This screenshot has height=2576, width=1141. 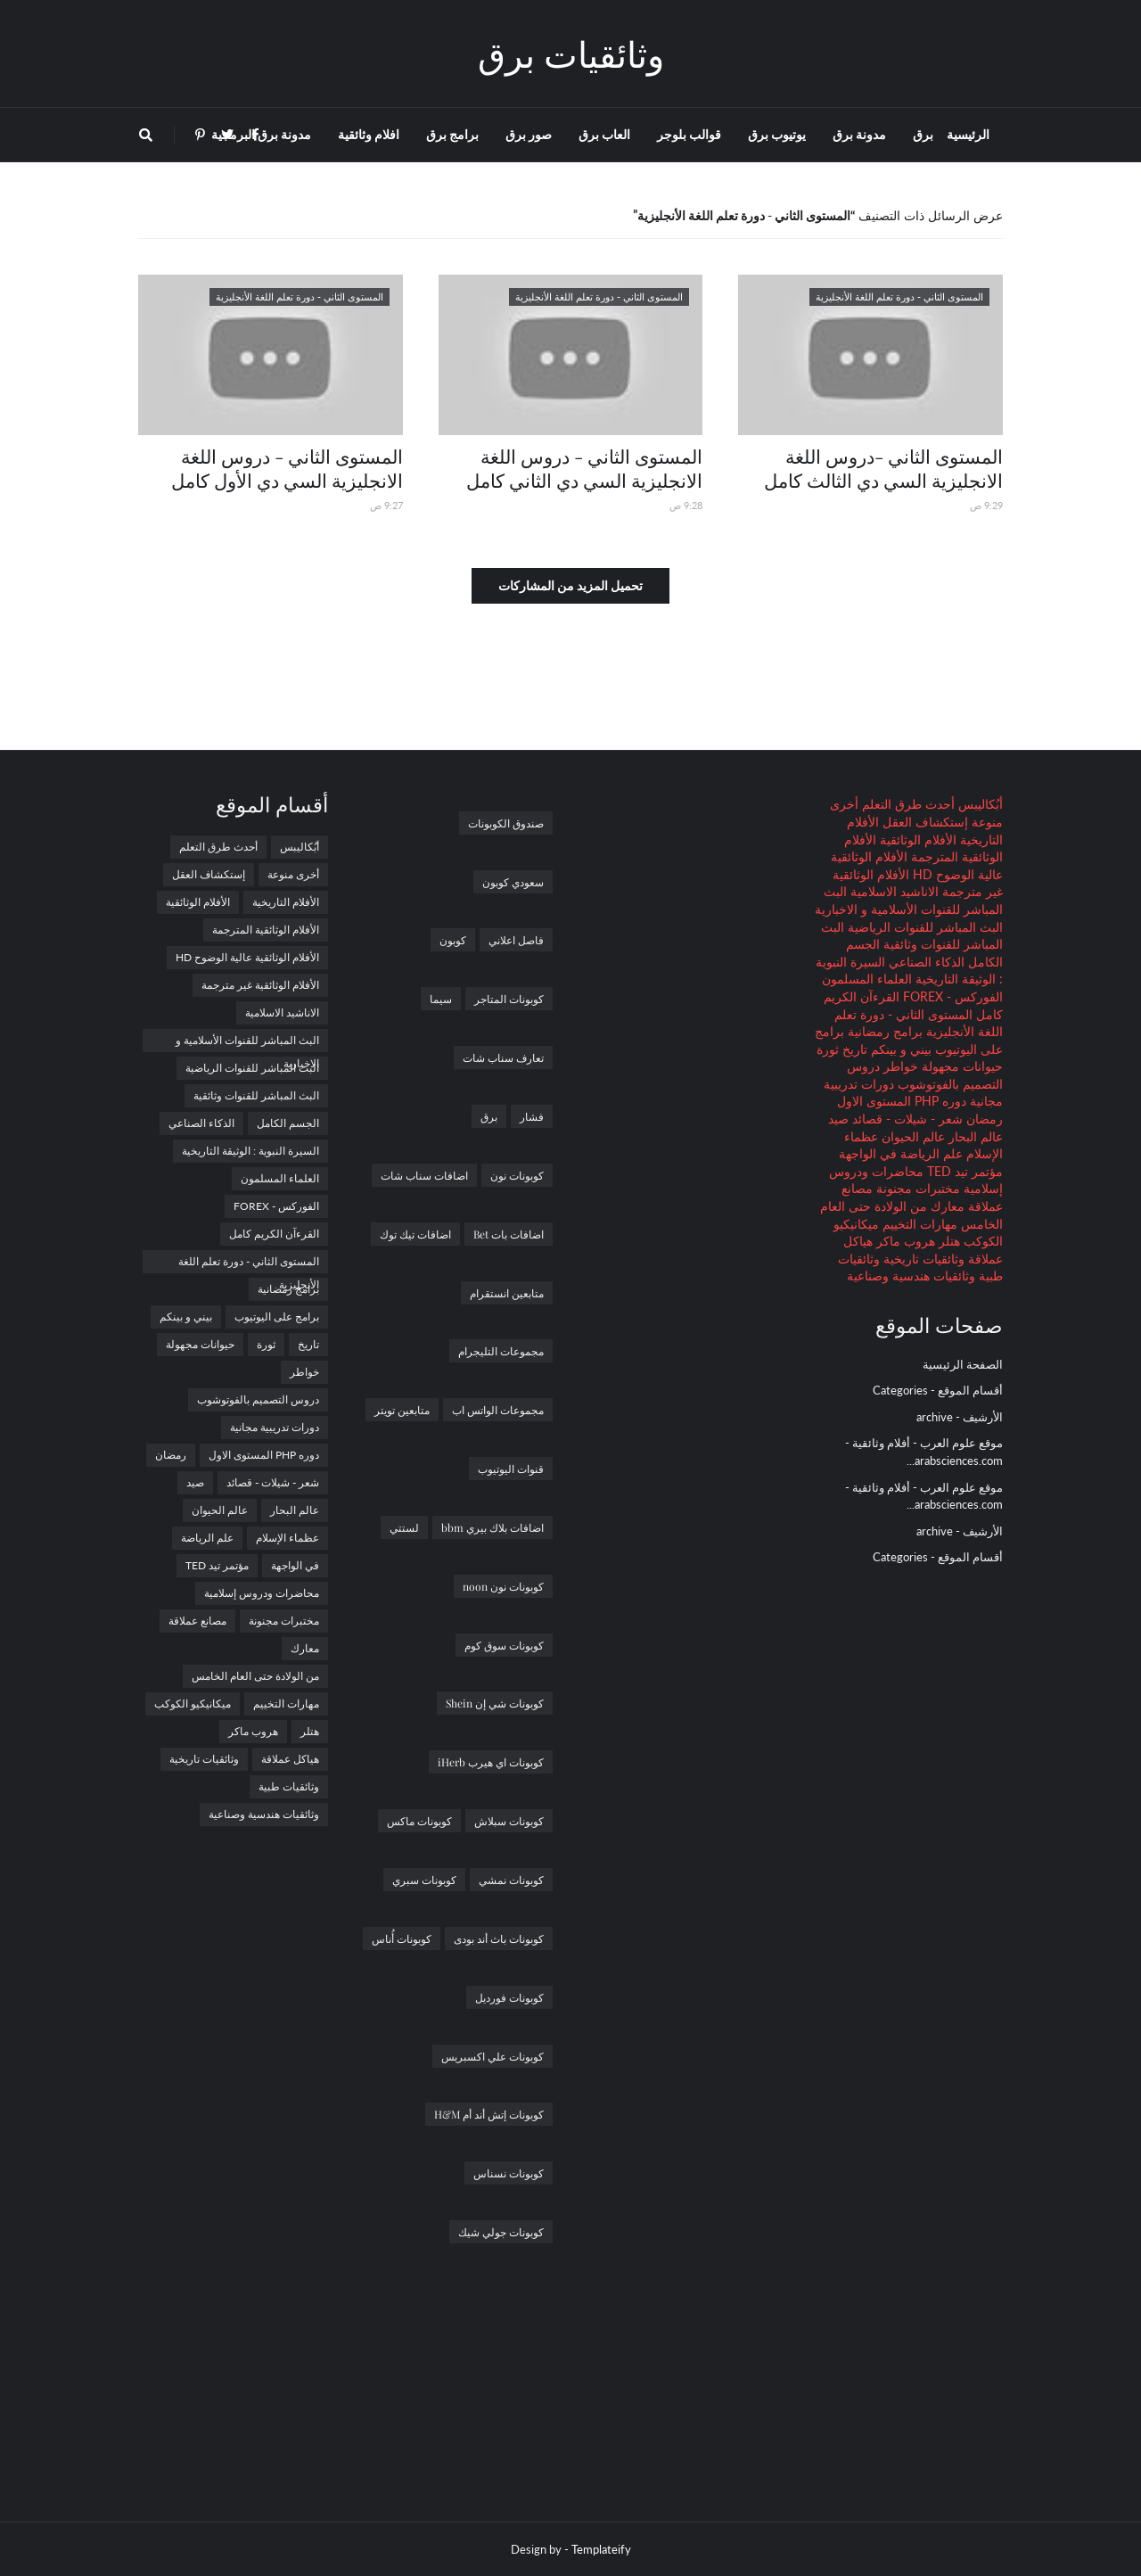 What do you see at coordinates (197, 1620) in the screenshot?
I see `مصانع عملاقة` at bounding box center [197, 1620].